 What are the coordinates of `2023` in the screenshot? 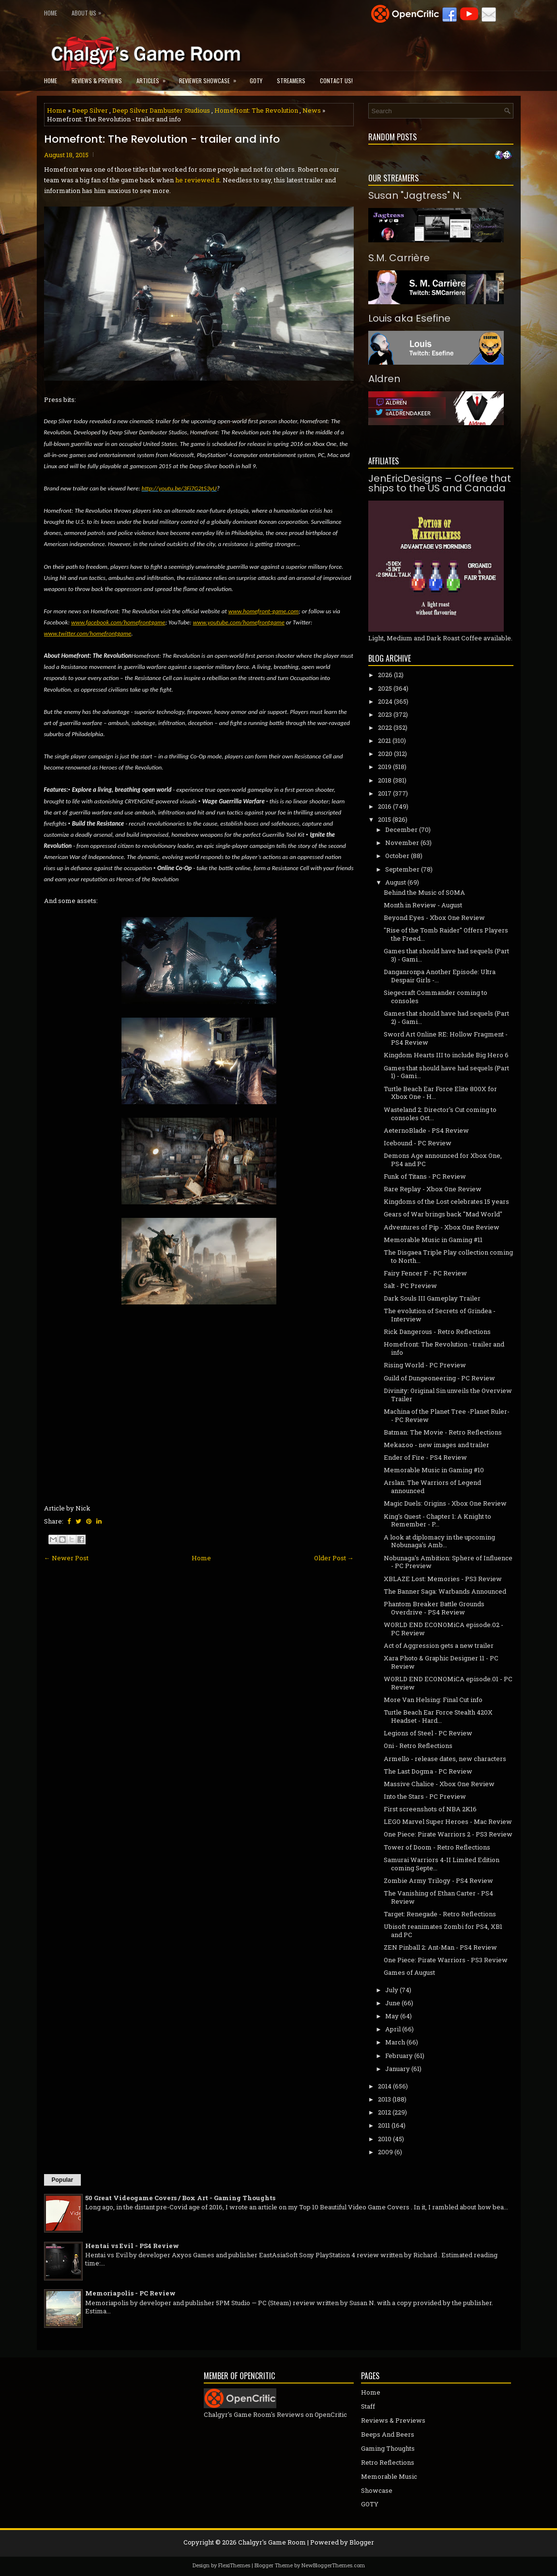 It's located at (385, 714).